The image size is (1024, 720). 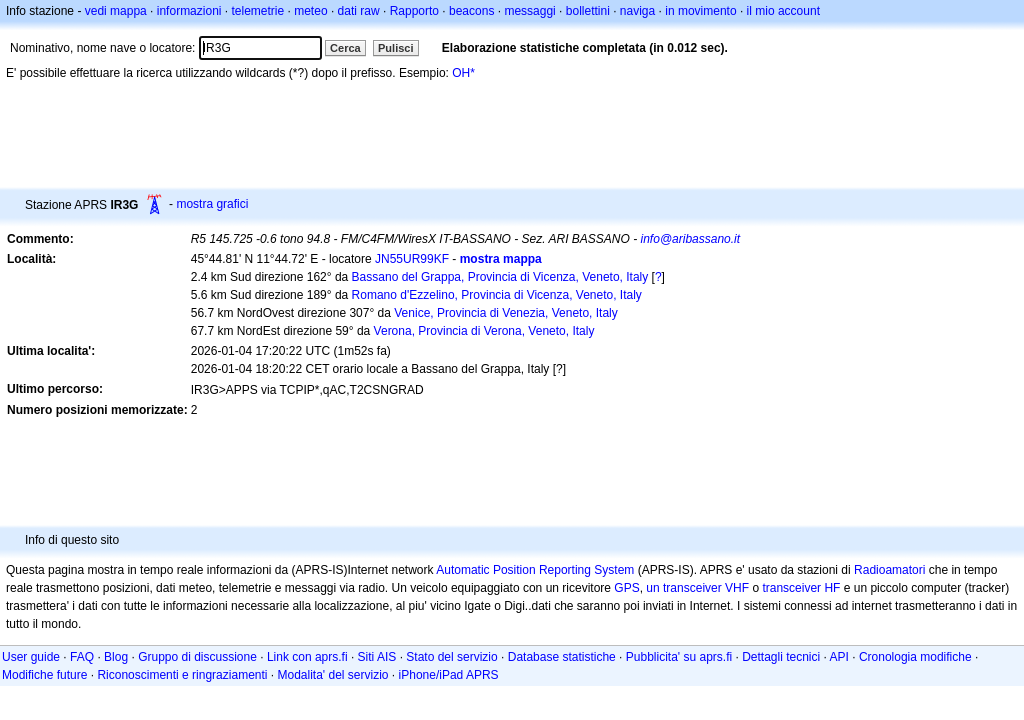 What do you see at coordinates (463, 73) in the screenshot?
I see `OH*` at bounding box center [463, 73].